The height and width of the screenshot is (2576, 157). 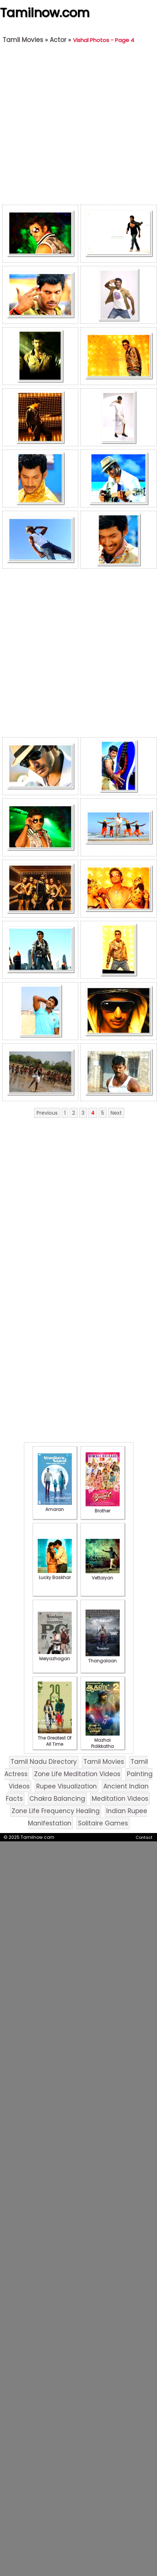 What do you see at coordinates (76, 126) in the screenshot?
I see `[Advertisement]` at bounding box center [76, 126].